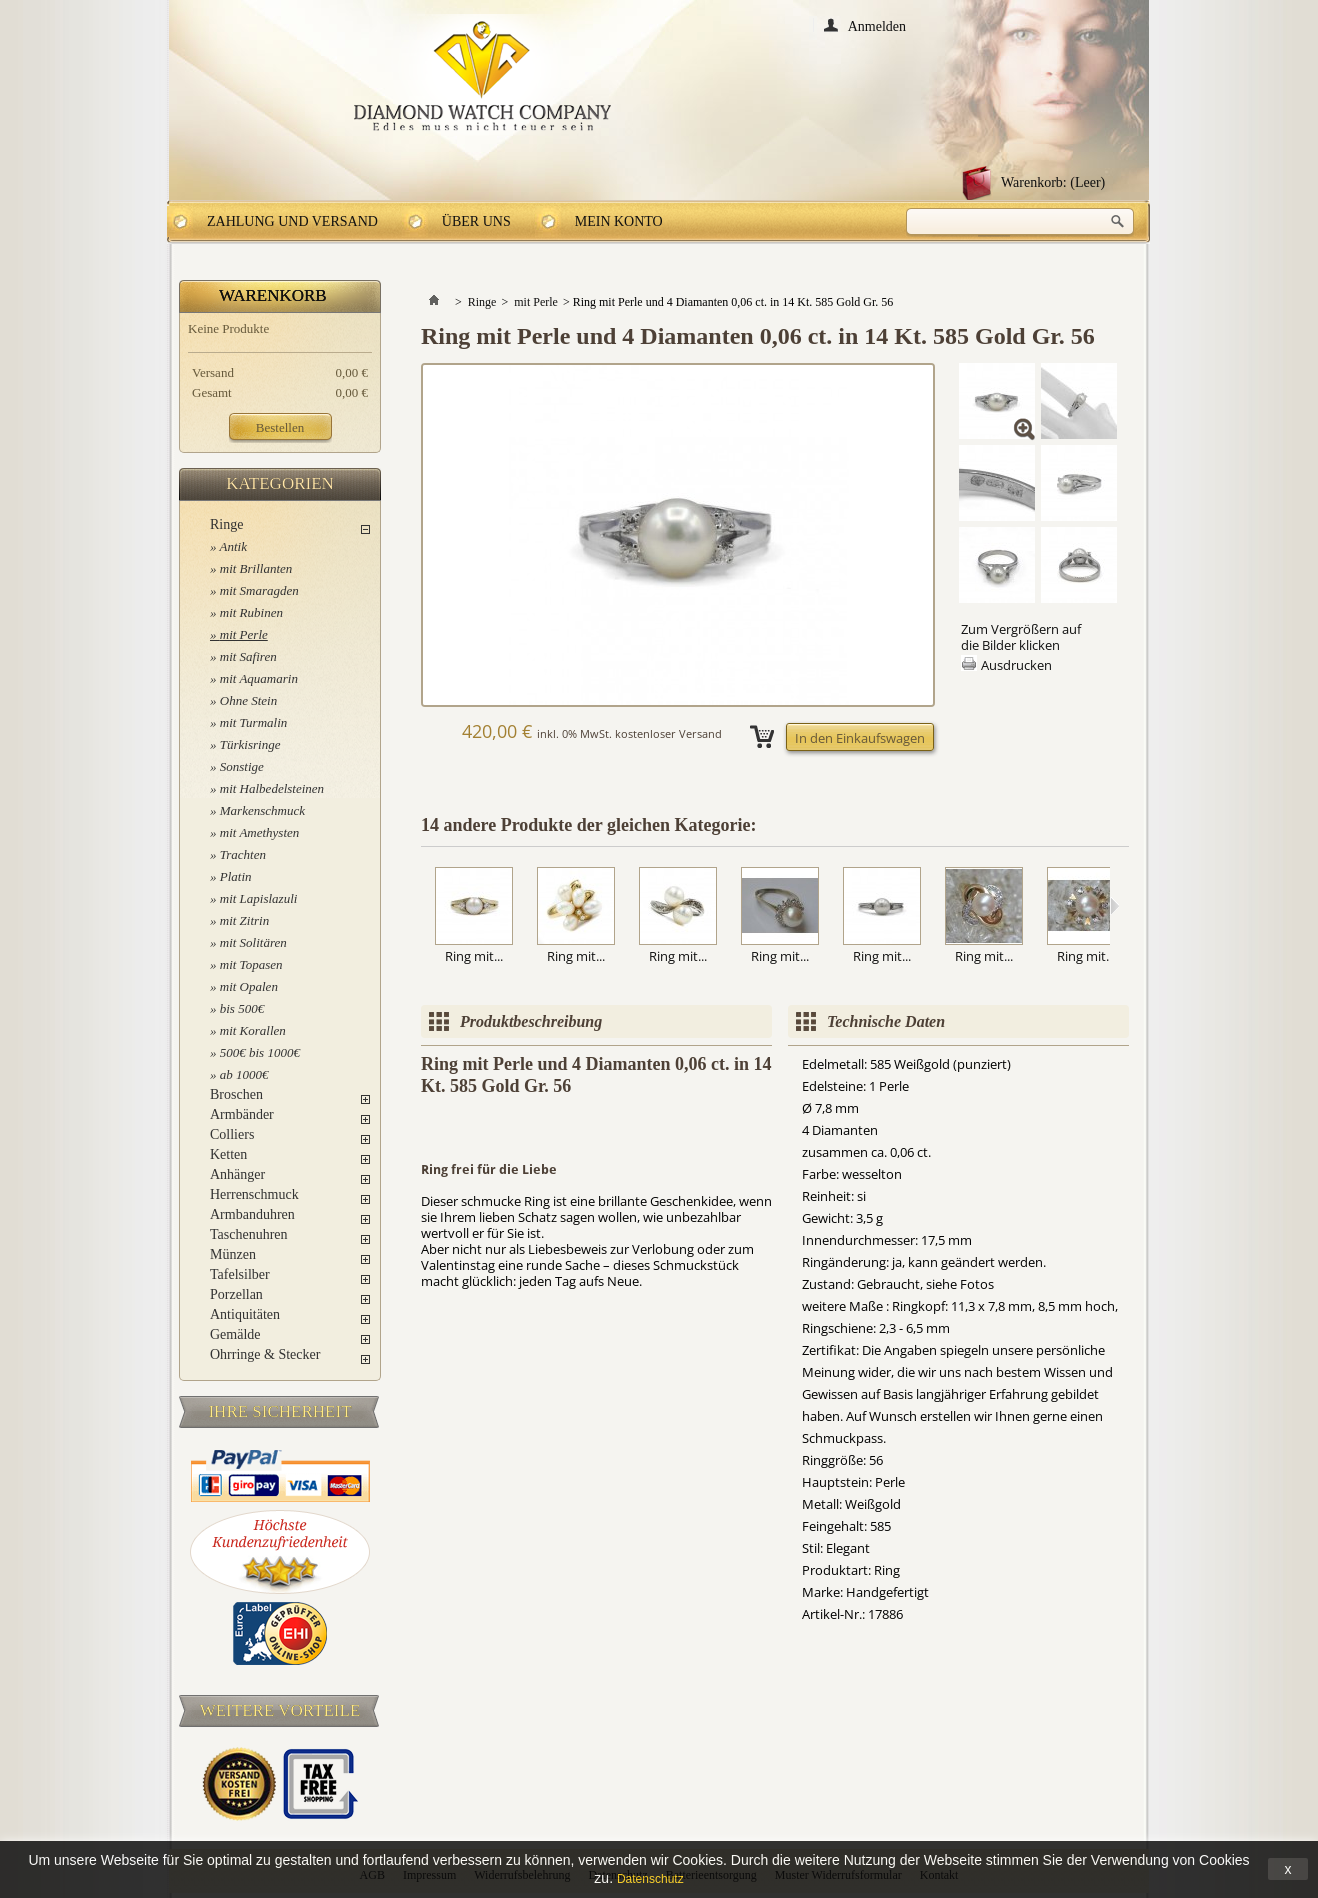  What do you see at coordinates (237, 1174) in the screenshot?
I see `Anhänger` at bounding box center [237, 1174].